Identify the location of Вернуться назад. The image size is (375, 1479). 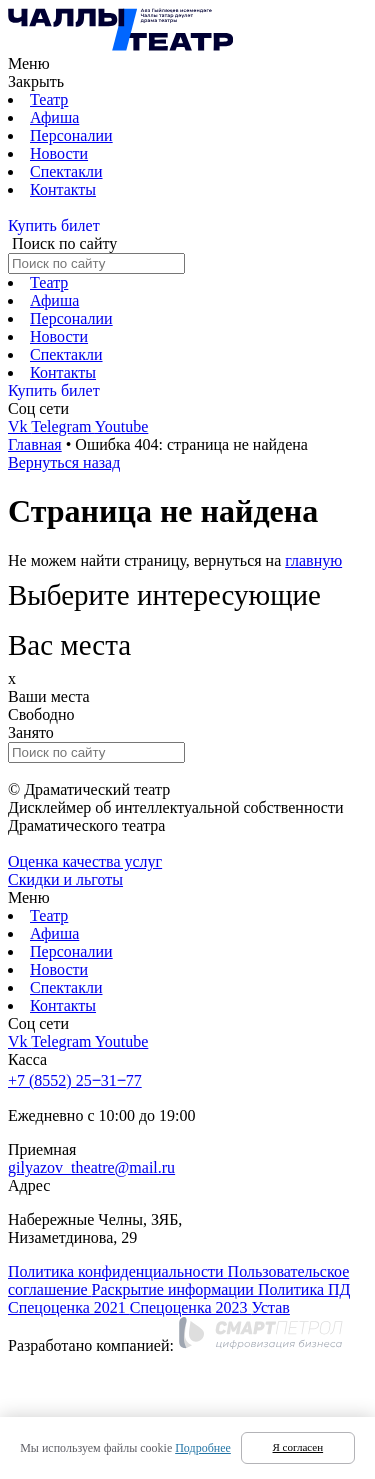
(64, 462).